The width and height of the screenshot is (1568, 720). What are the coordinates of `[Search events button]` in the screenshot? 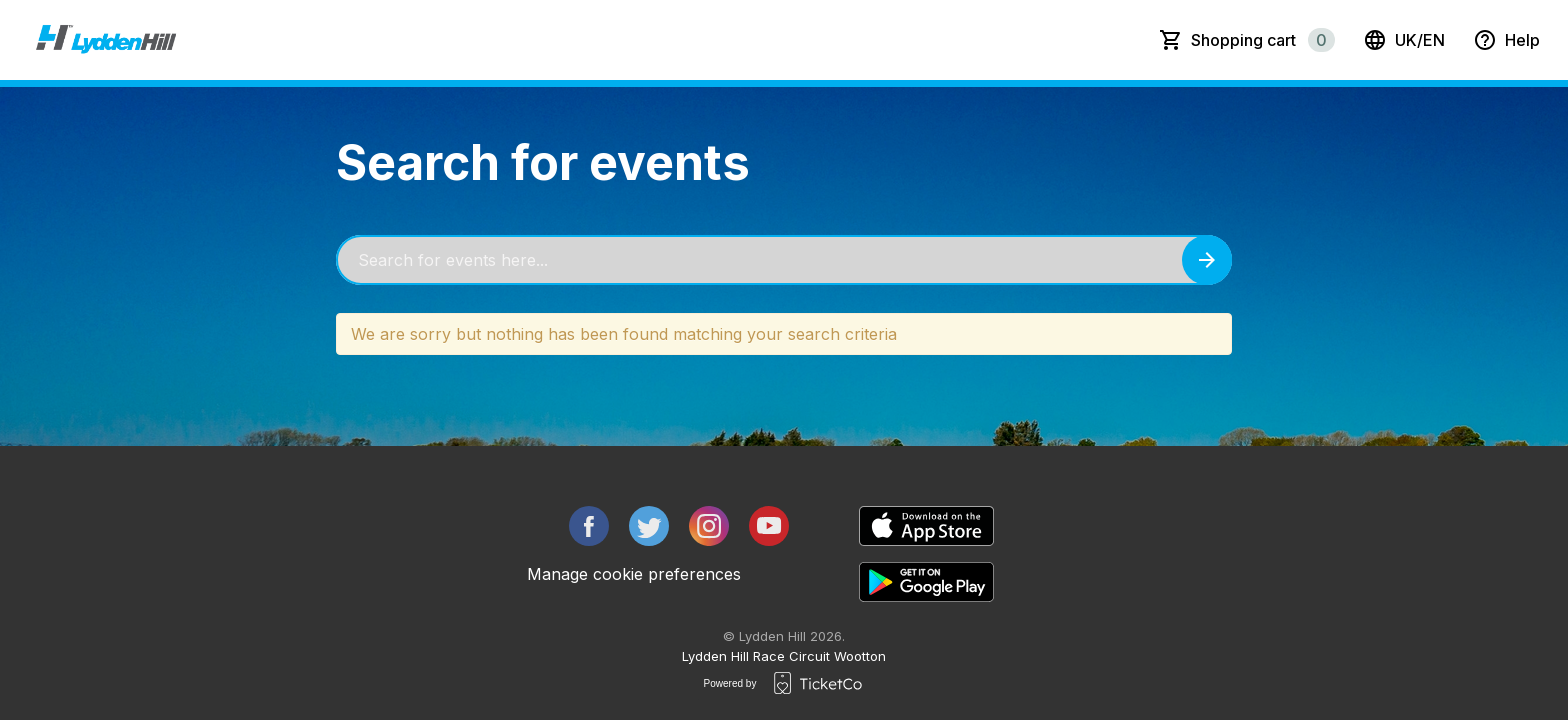 It's located at (1207, 260).